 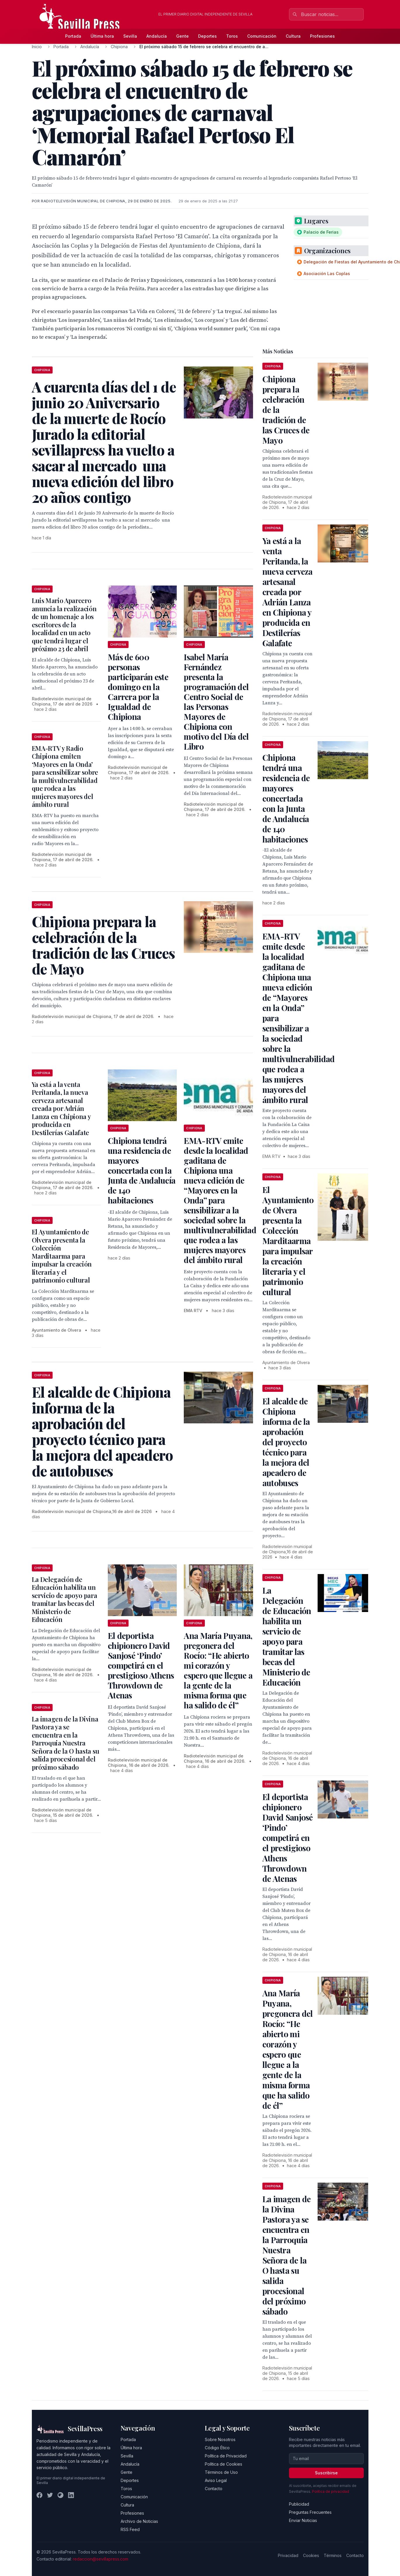 What do you see at coordinates (299, 2504) in the screenshot?
I see `Publicidad` at bounding box center [299, 2504].